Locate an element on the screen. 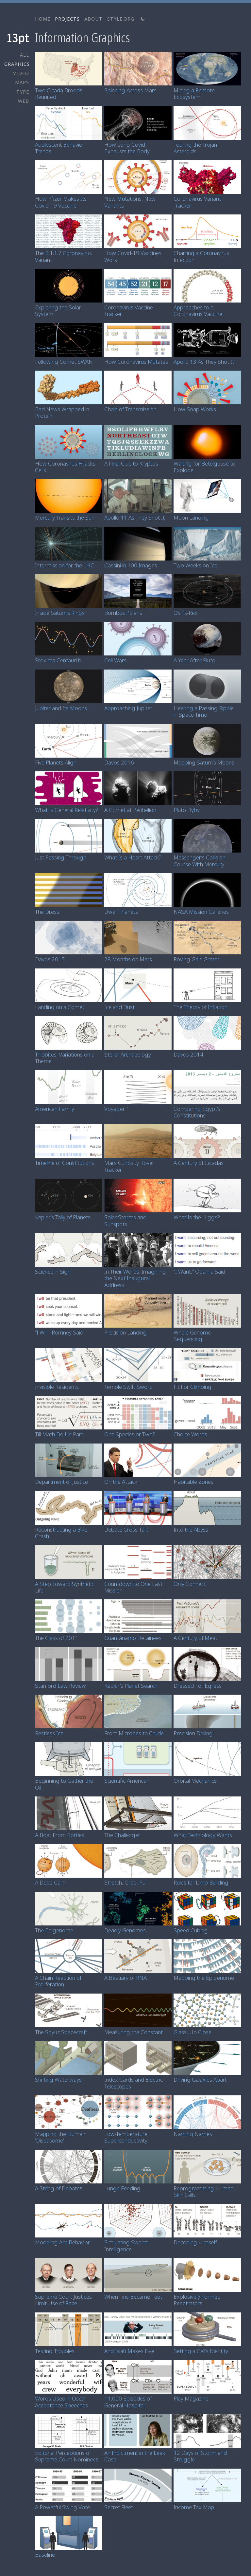 The image size is (251, 2576). Fit For Climbing is located at coordinates (192, 1386).